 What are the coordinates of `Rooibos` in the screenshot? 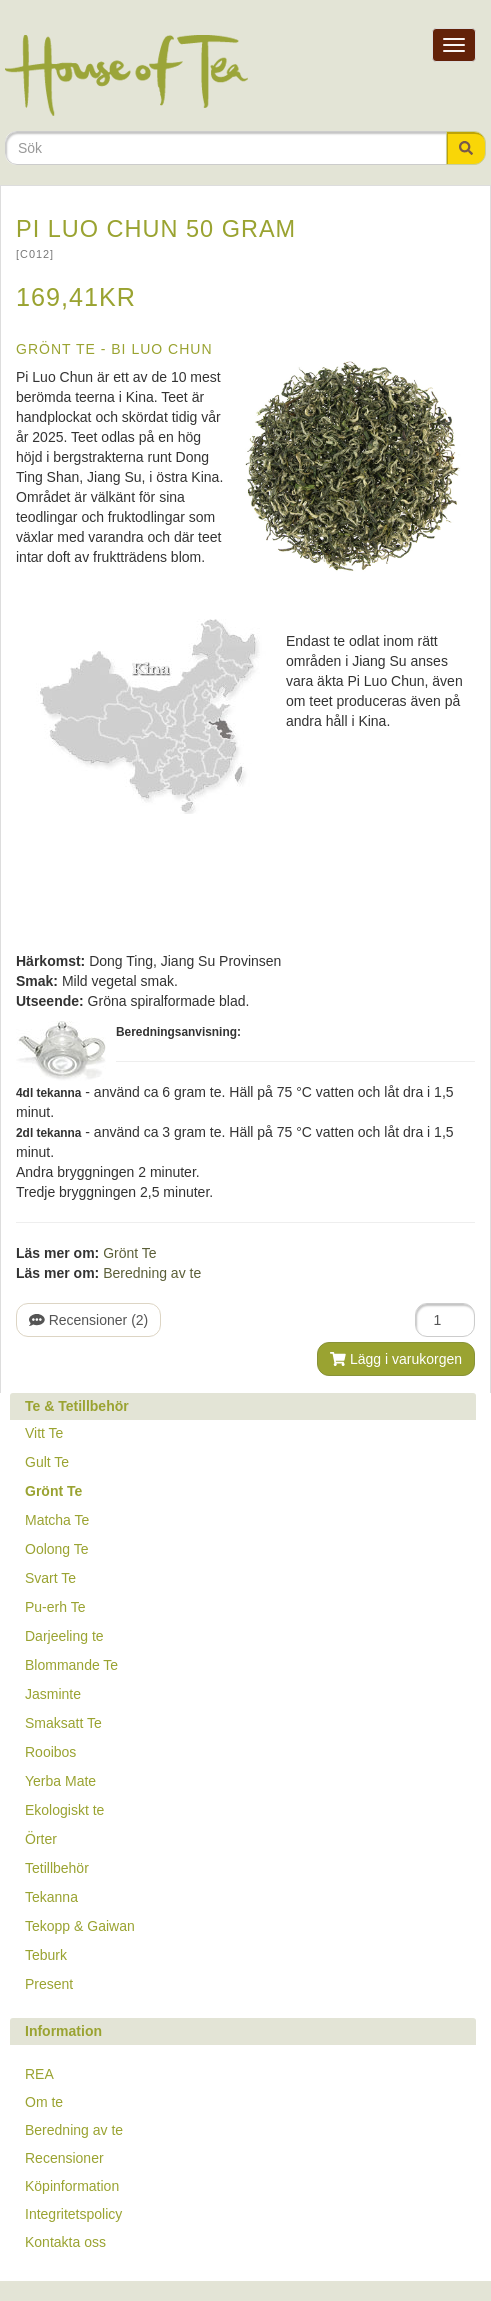 It's located at (50, 1752).